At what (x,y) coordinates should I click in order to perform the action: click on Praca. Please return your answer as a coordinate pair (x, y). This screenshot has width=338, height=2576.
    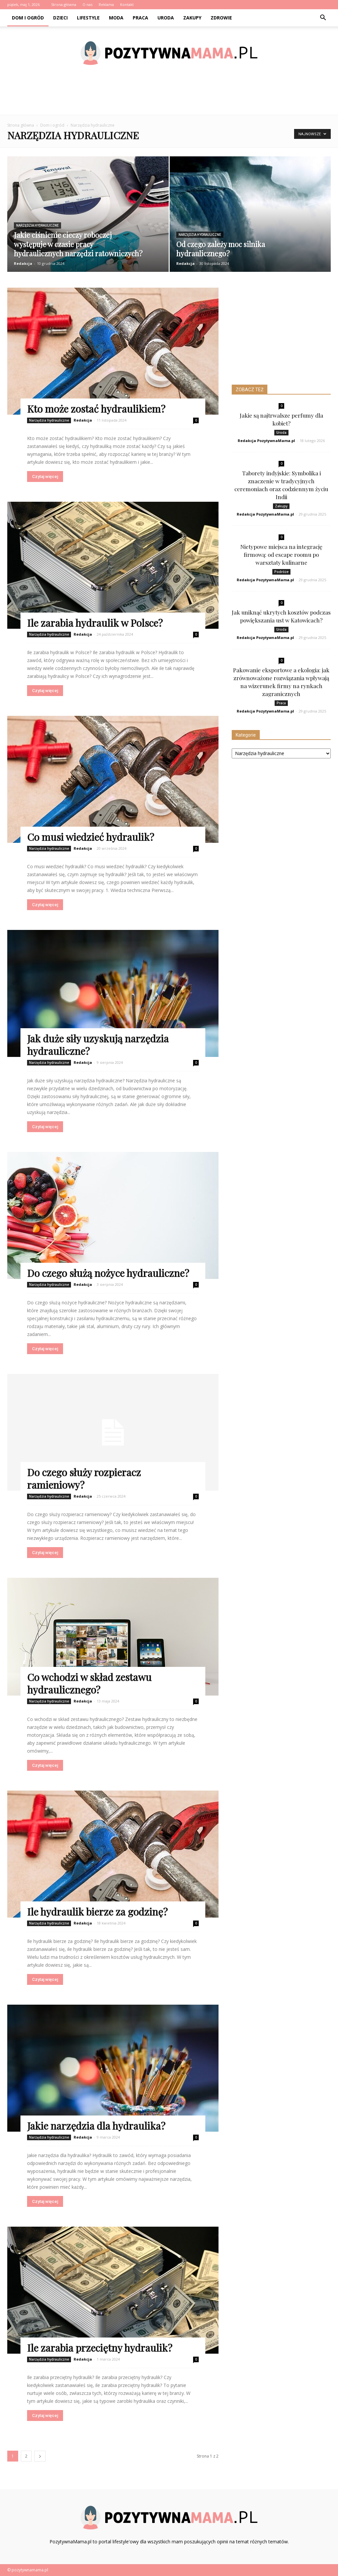
    Looking at the image, I should click on (140, 18).